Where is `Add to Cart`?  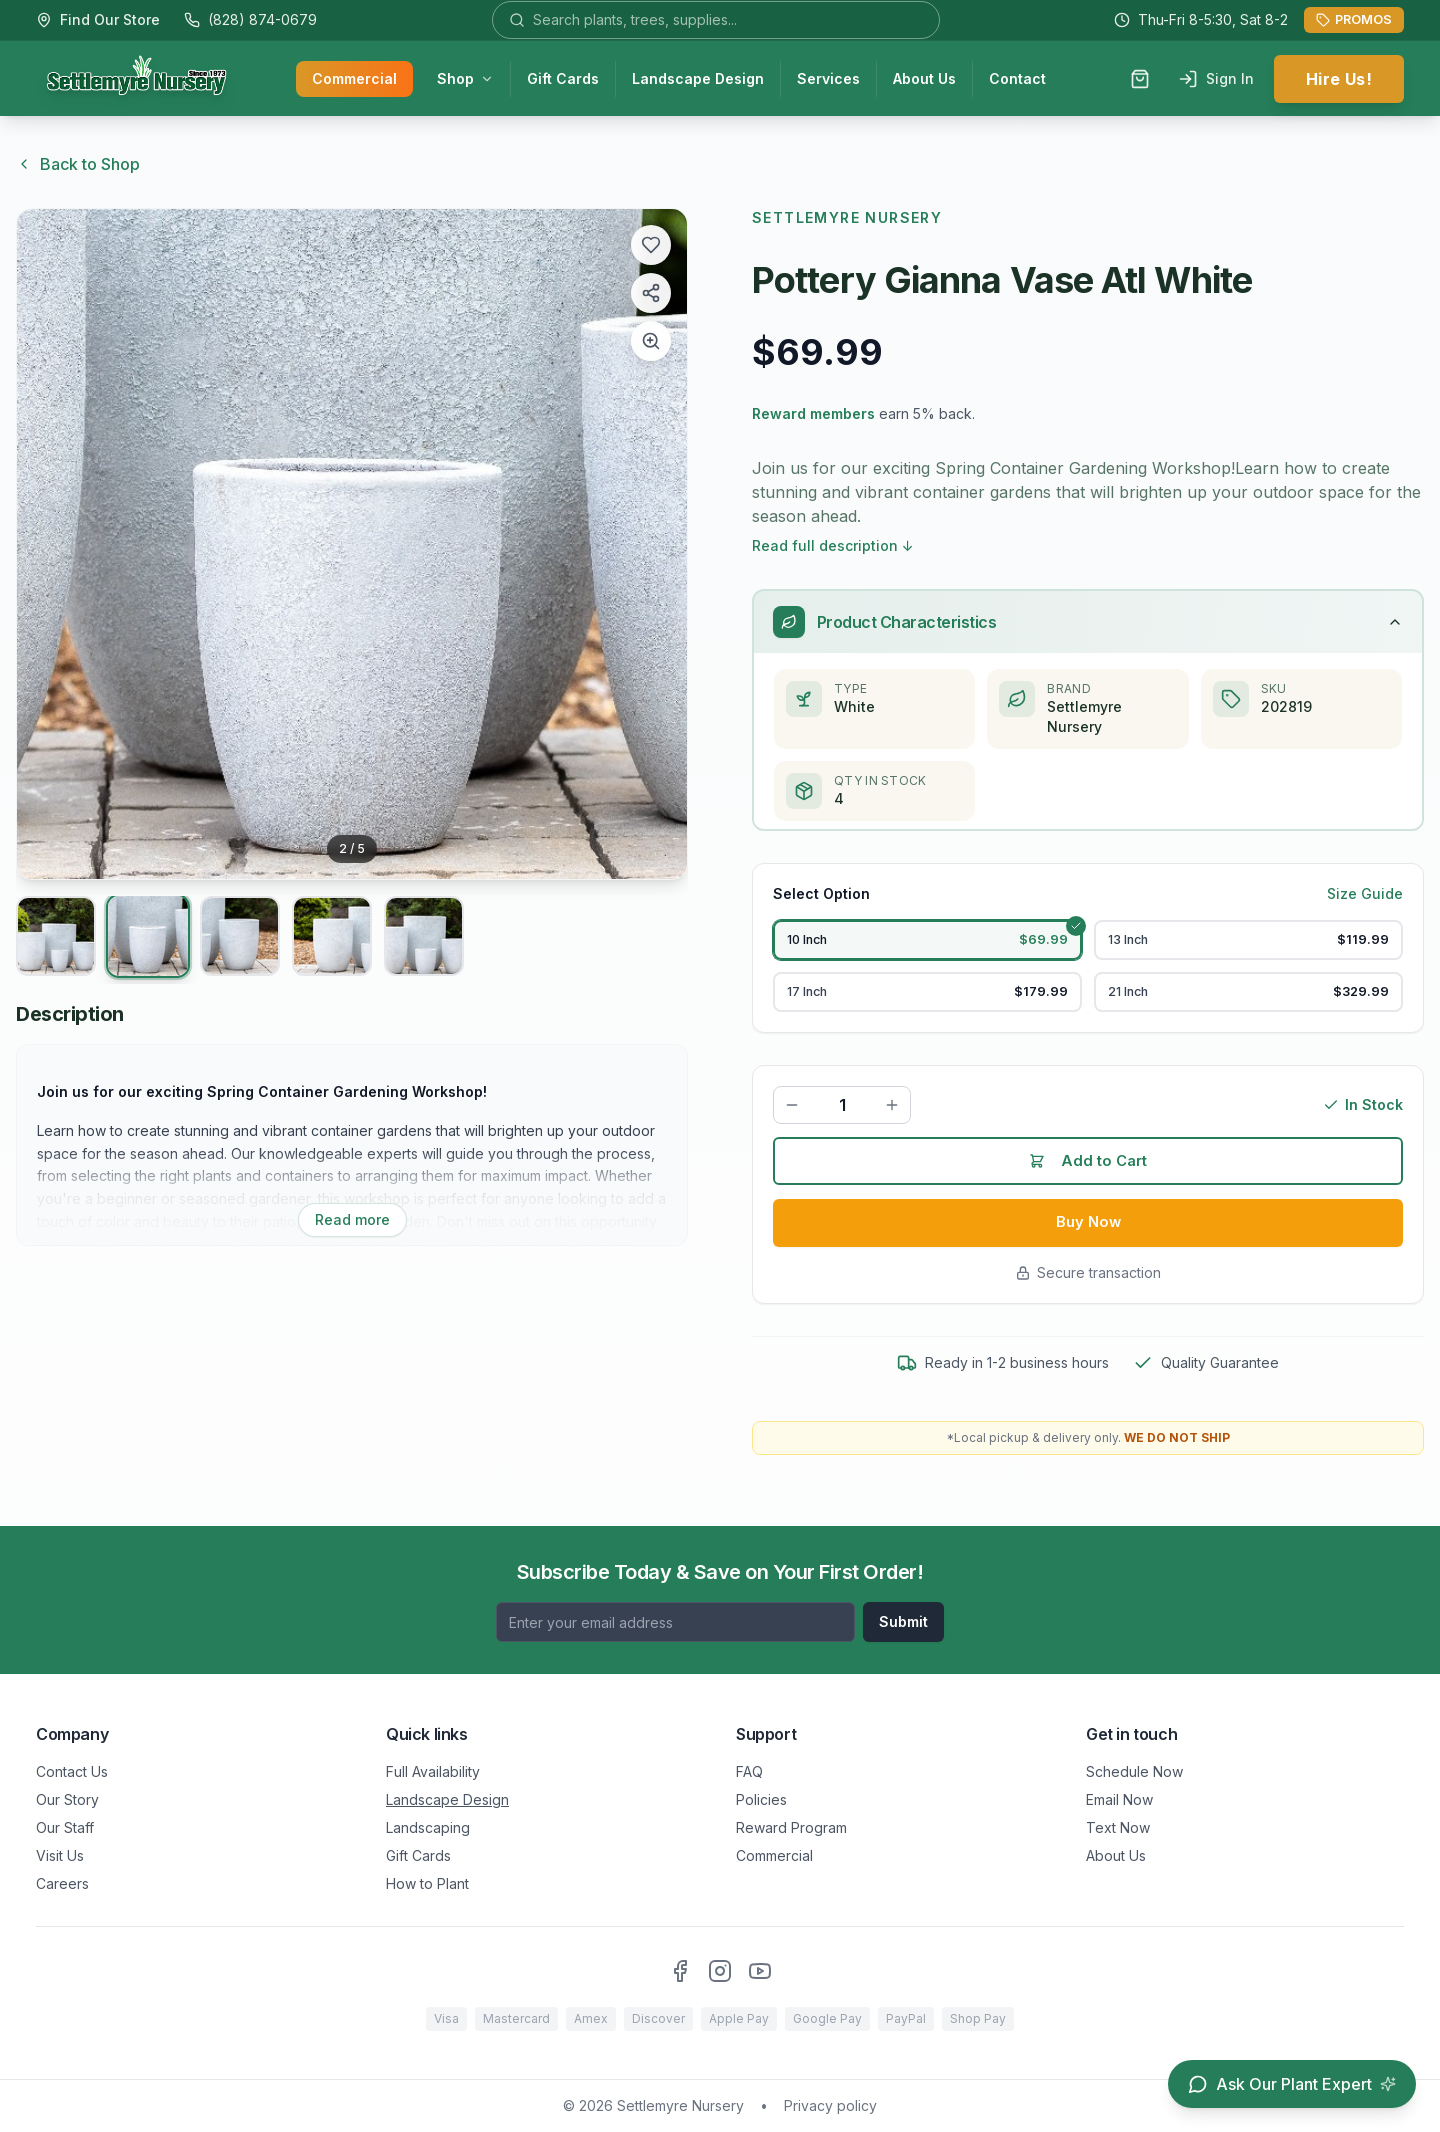 Add to Cart is located at coordinates (1088, 1182).